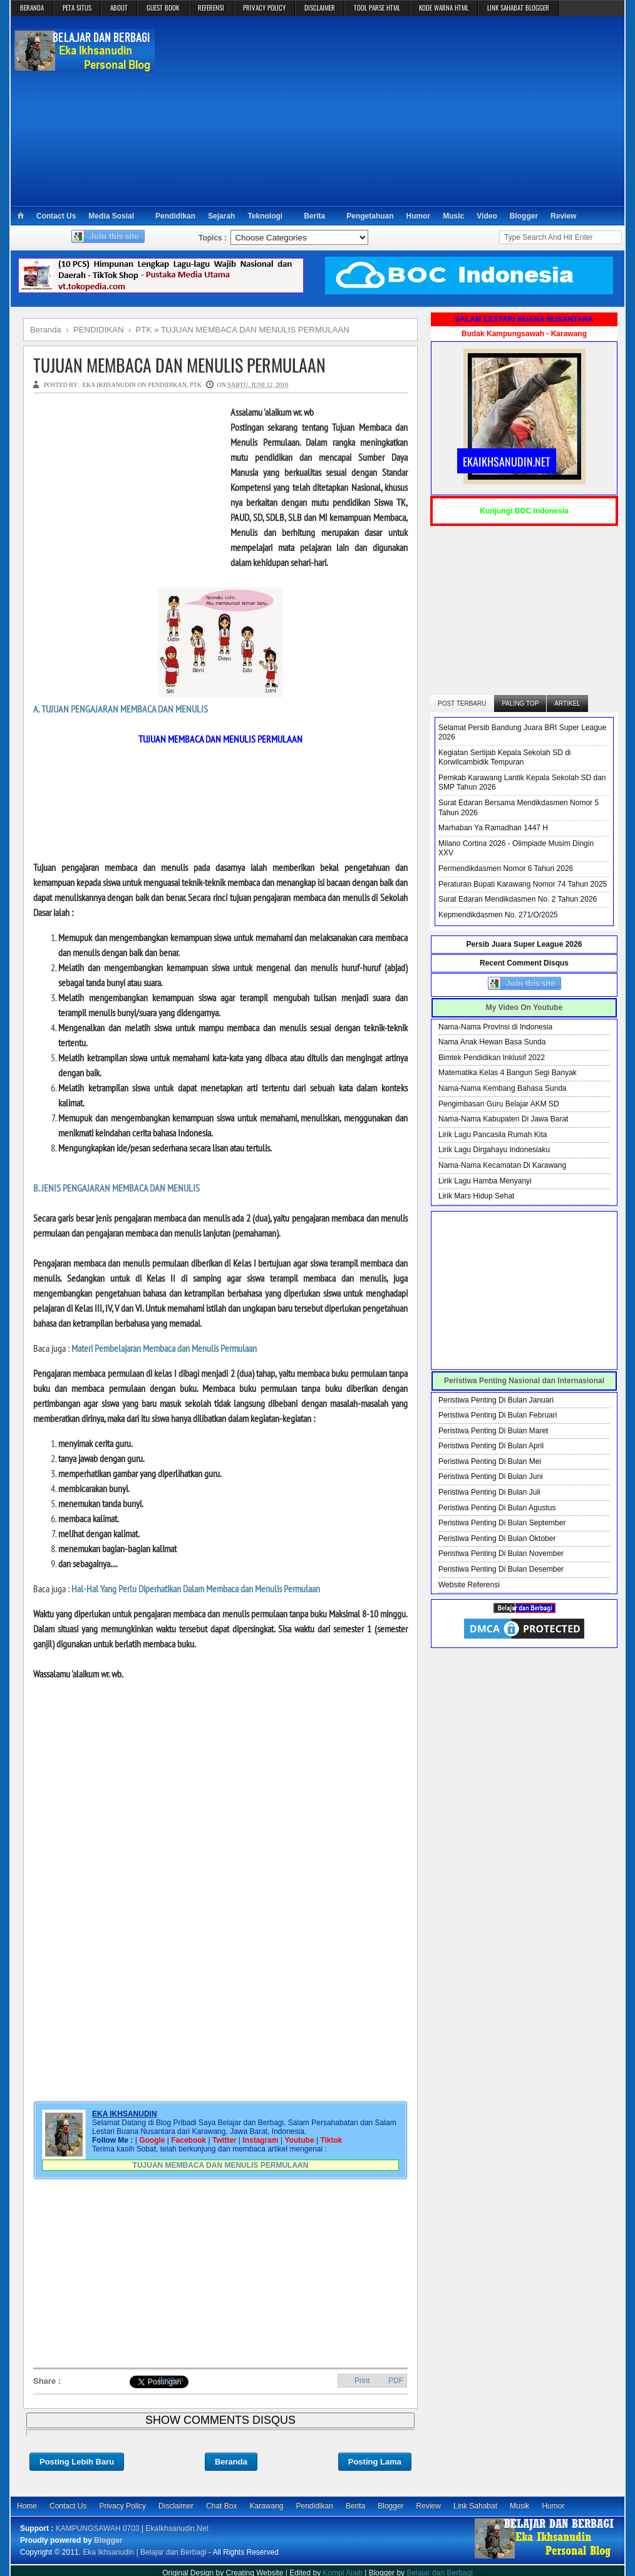  What do you see at coordinates (496, 1507) in the screenshot?
I see `Peristiwa Penting Di Bulan Agustus` at bounding box center [496, 1507].